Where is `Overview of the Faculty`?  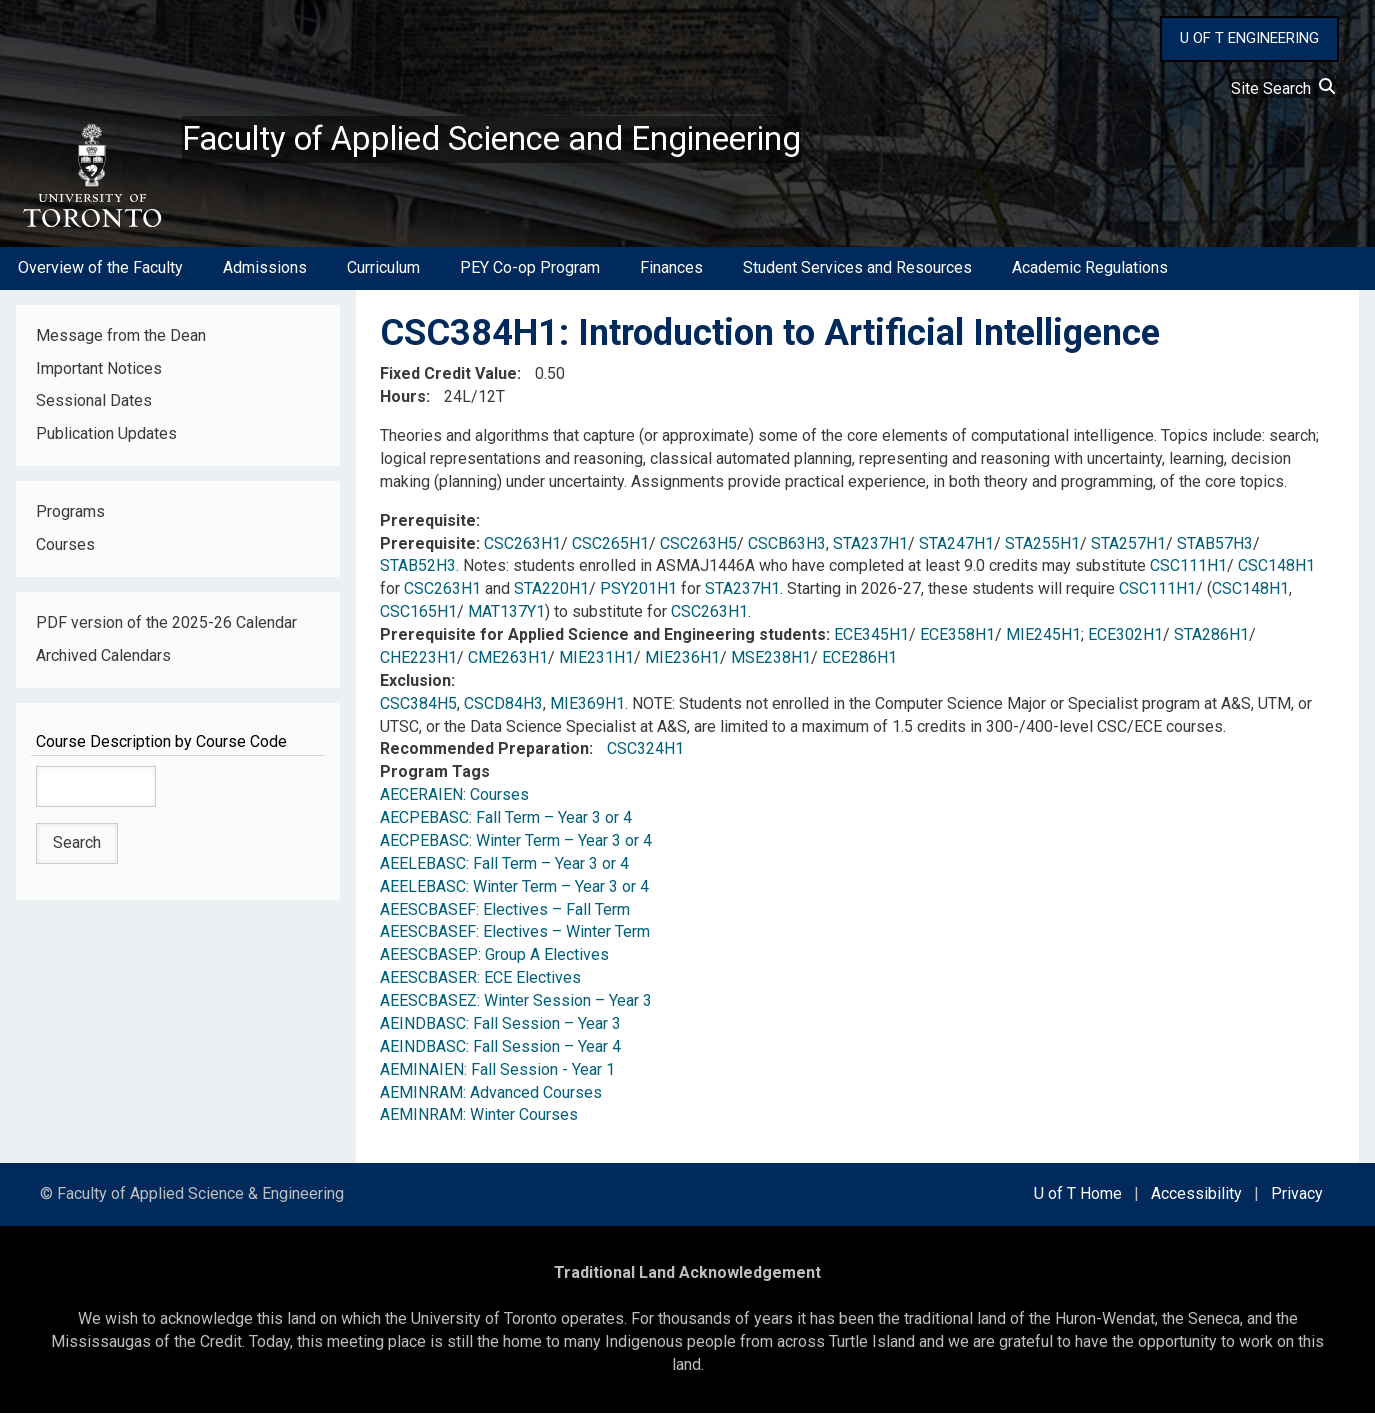
Overview of the Faculty is located at coordinates (100, 273).